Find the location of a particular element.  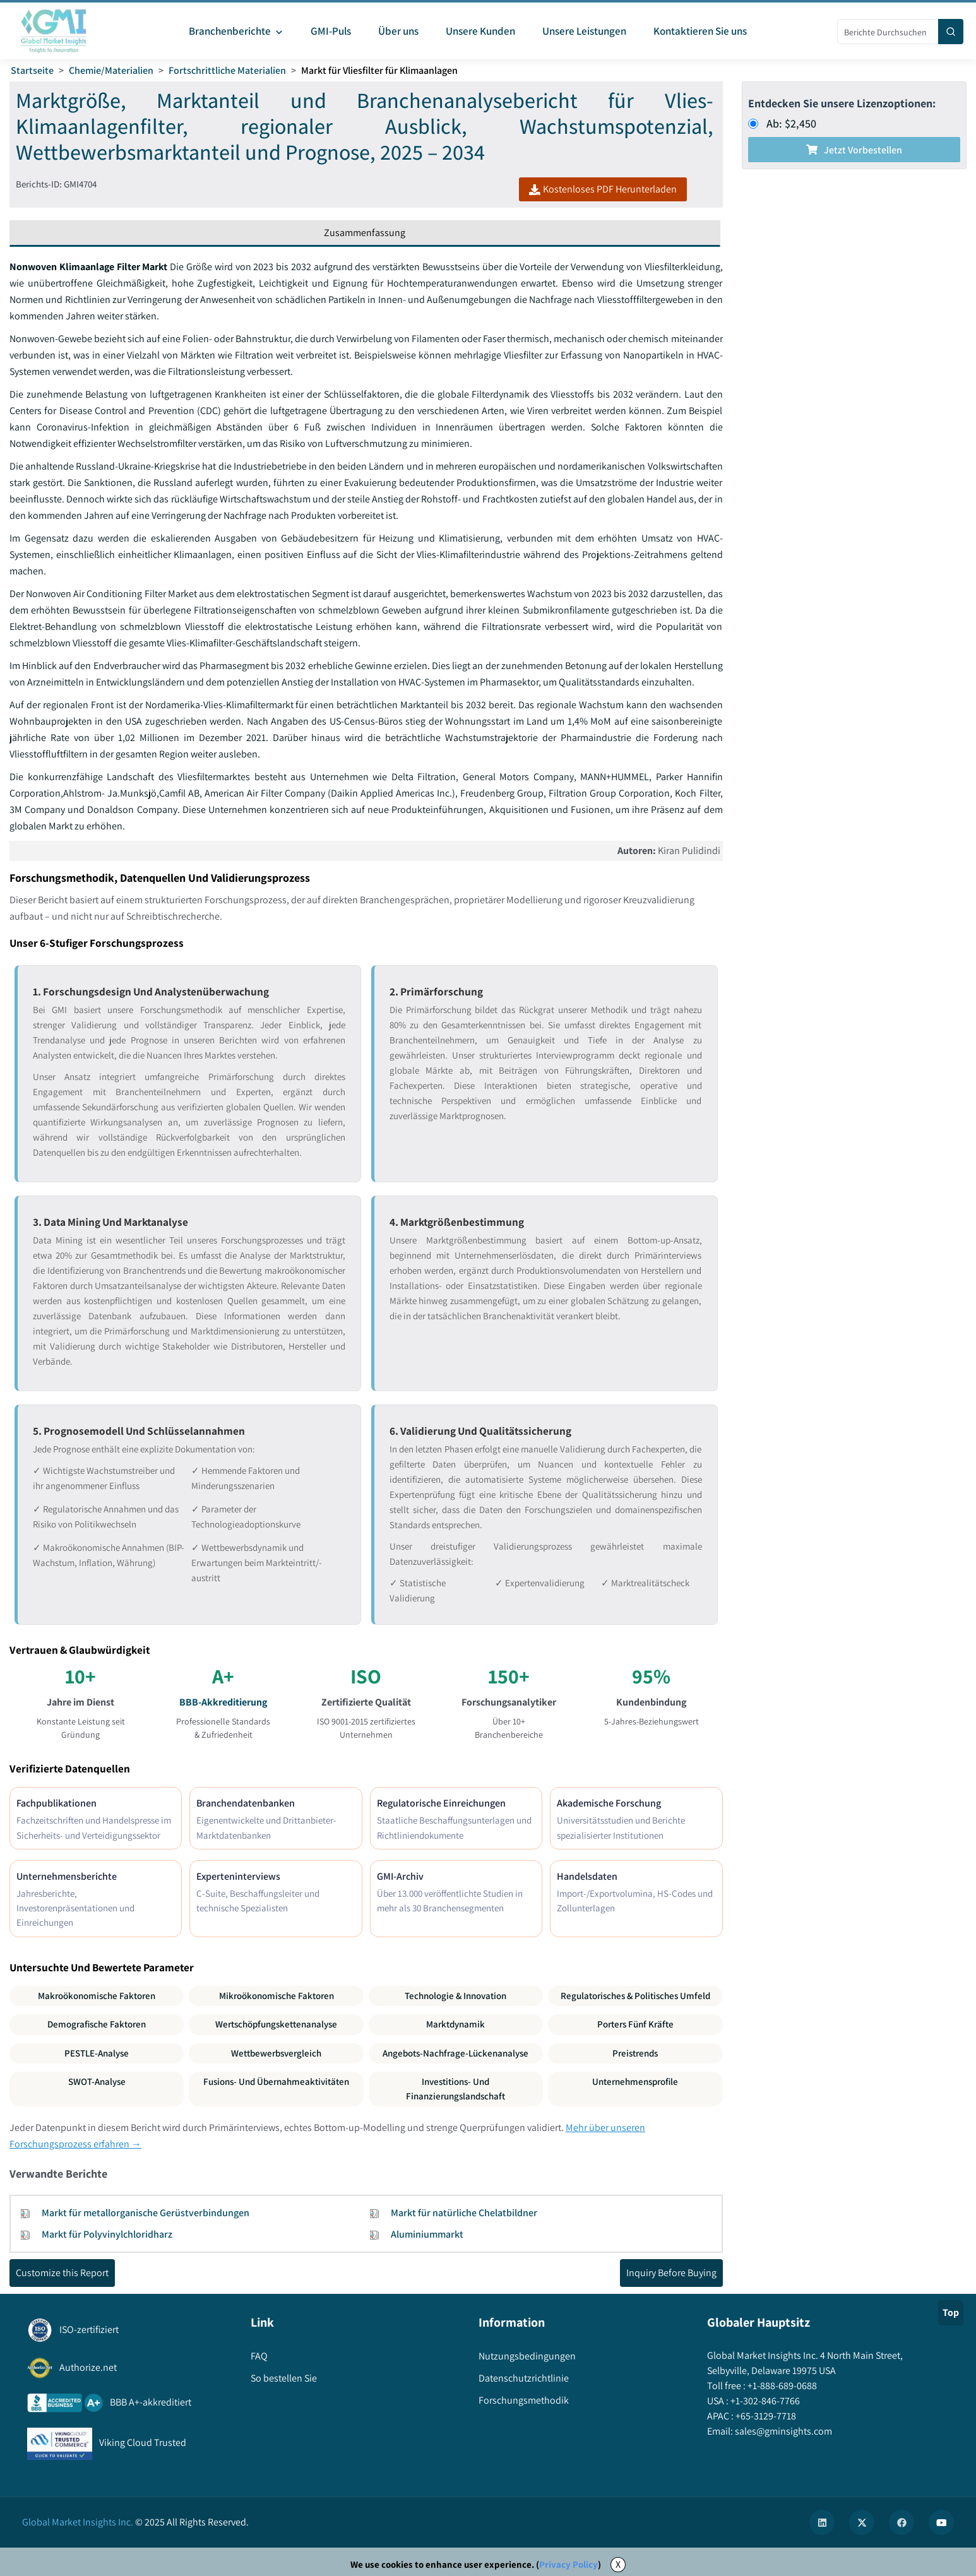

+1-888-689-0688 is located at coordinates (781, 2385).